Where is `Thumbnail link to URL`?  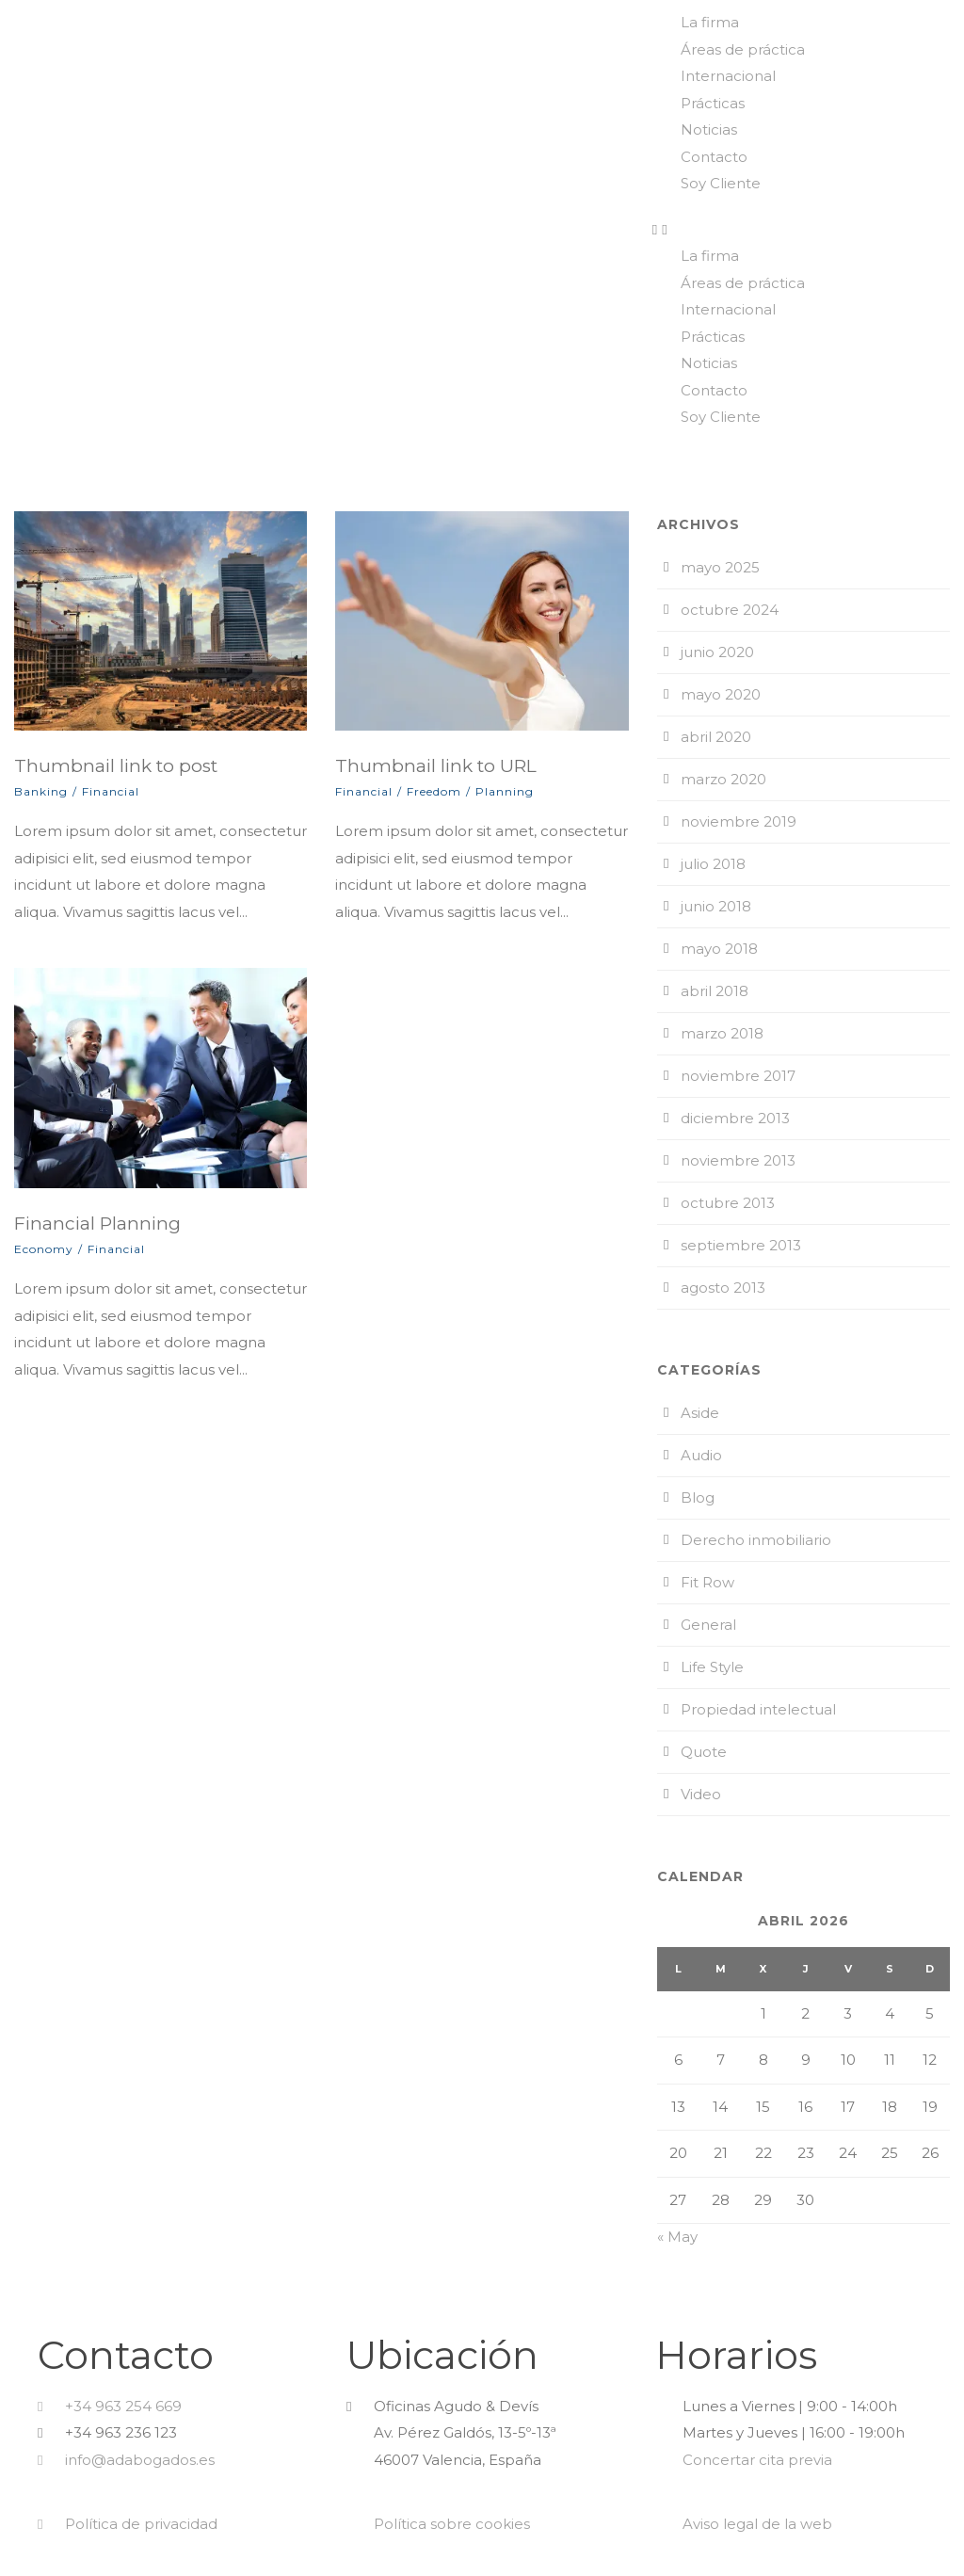
Thumbnail link to URL is located at coordinates (436, 766).